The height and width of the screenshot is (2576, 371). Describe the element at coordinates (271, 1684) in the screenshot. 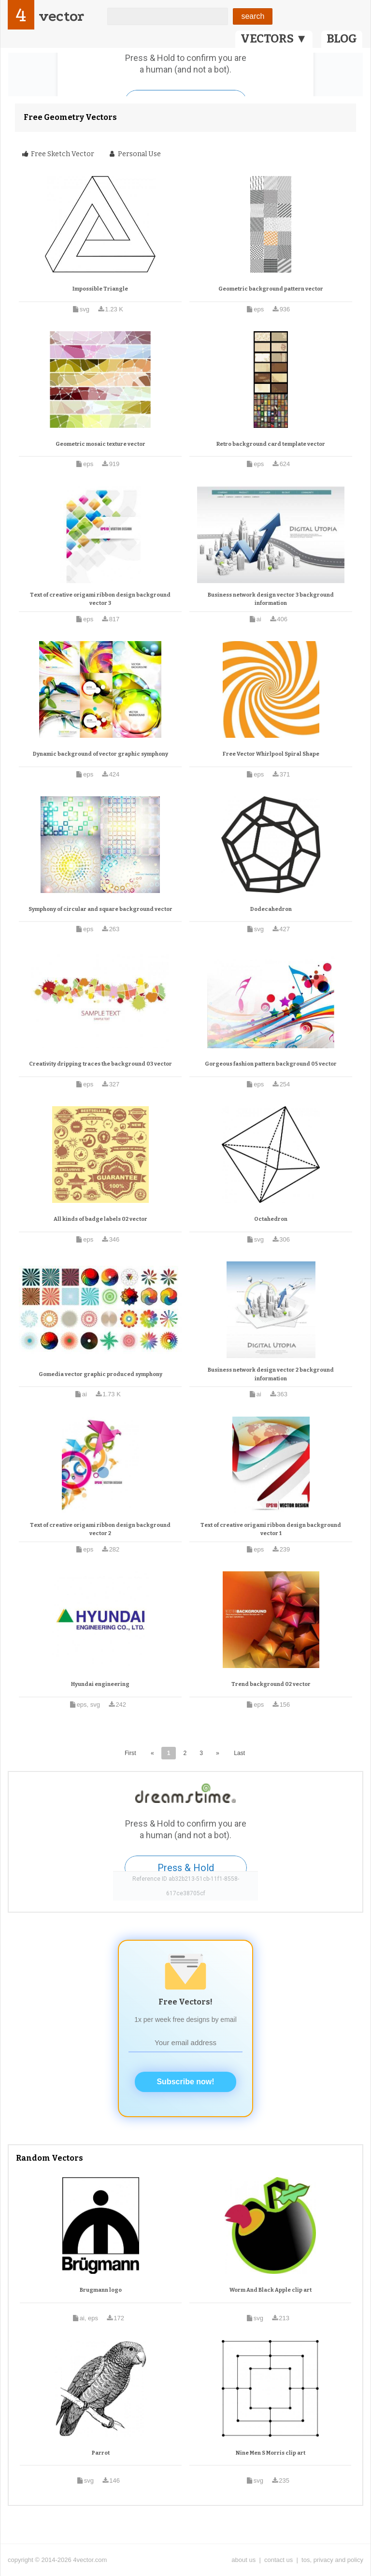

I see `Trend background 02 vector` at that location.